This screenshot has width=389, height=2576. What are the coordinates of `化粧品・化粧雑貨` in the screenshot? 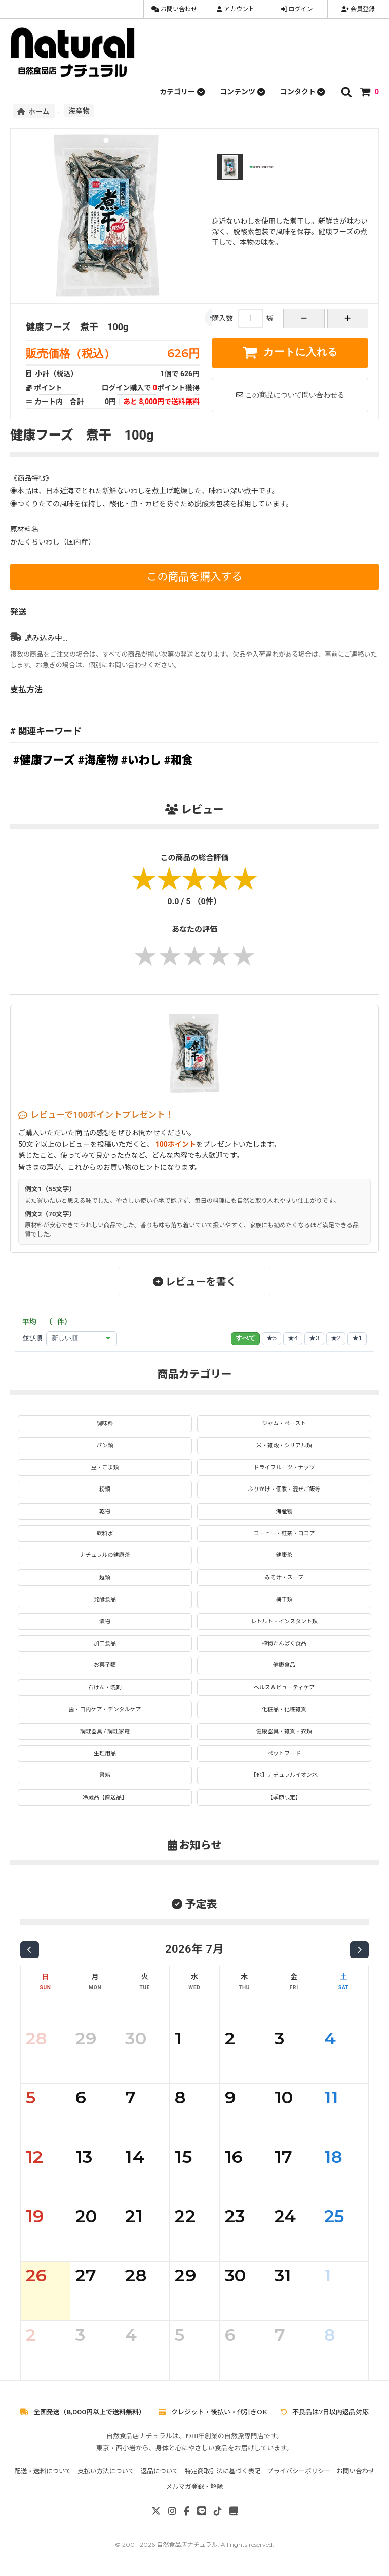 It's located at (284, 1709).